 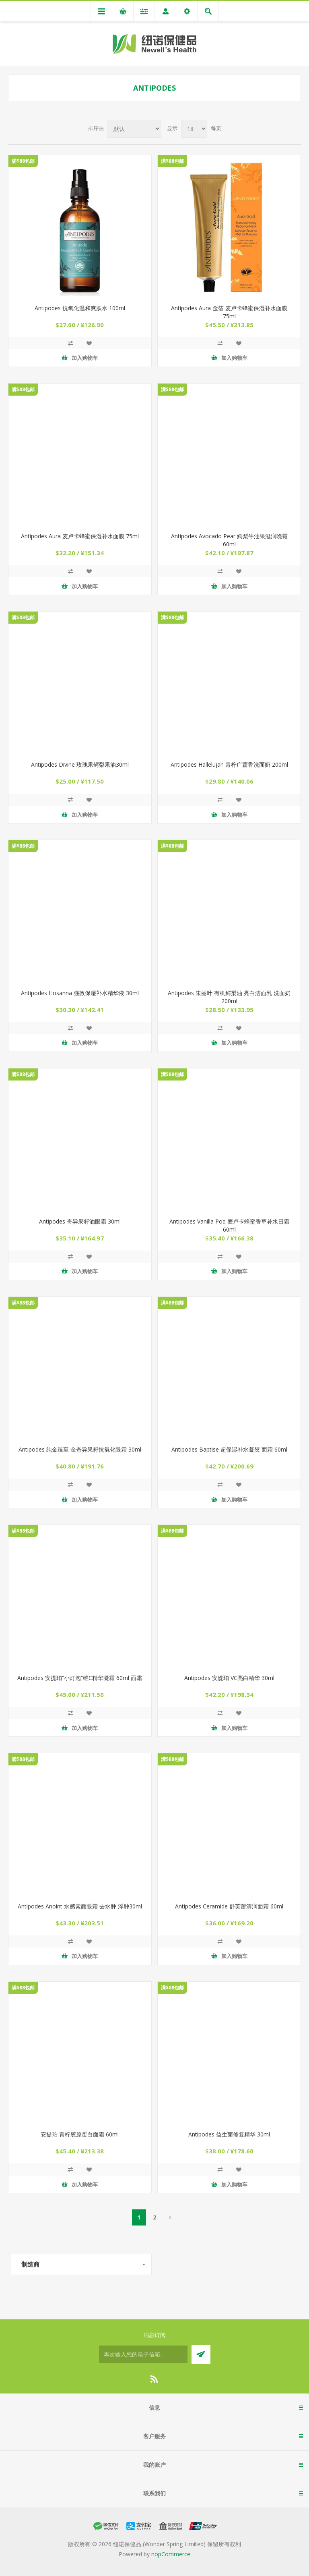 I want to click on Antipodes 朱丽叶 有机鳄梨油 亮白洁面乳 洗面奶 200ml, so click(x=229, y=997).